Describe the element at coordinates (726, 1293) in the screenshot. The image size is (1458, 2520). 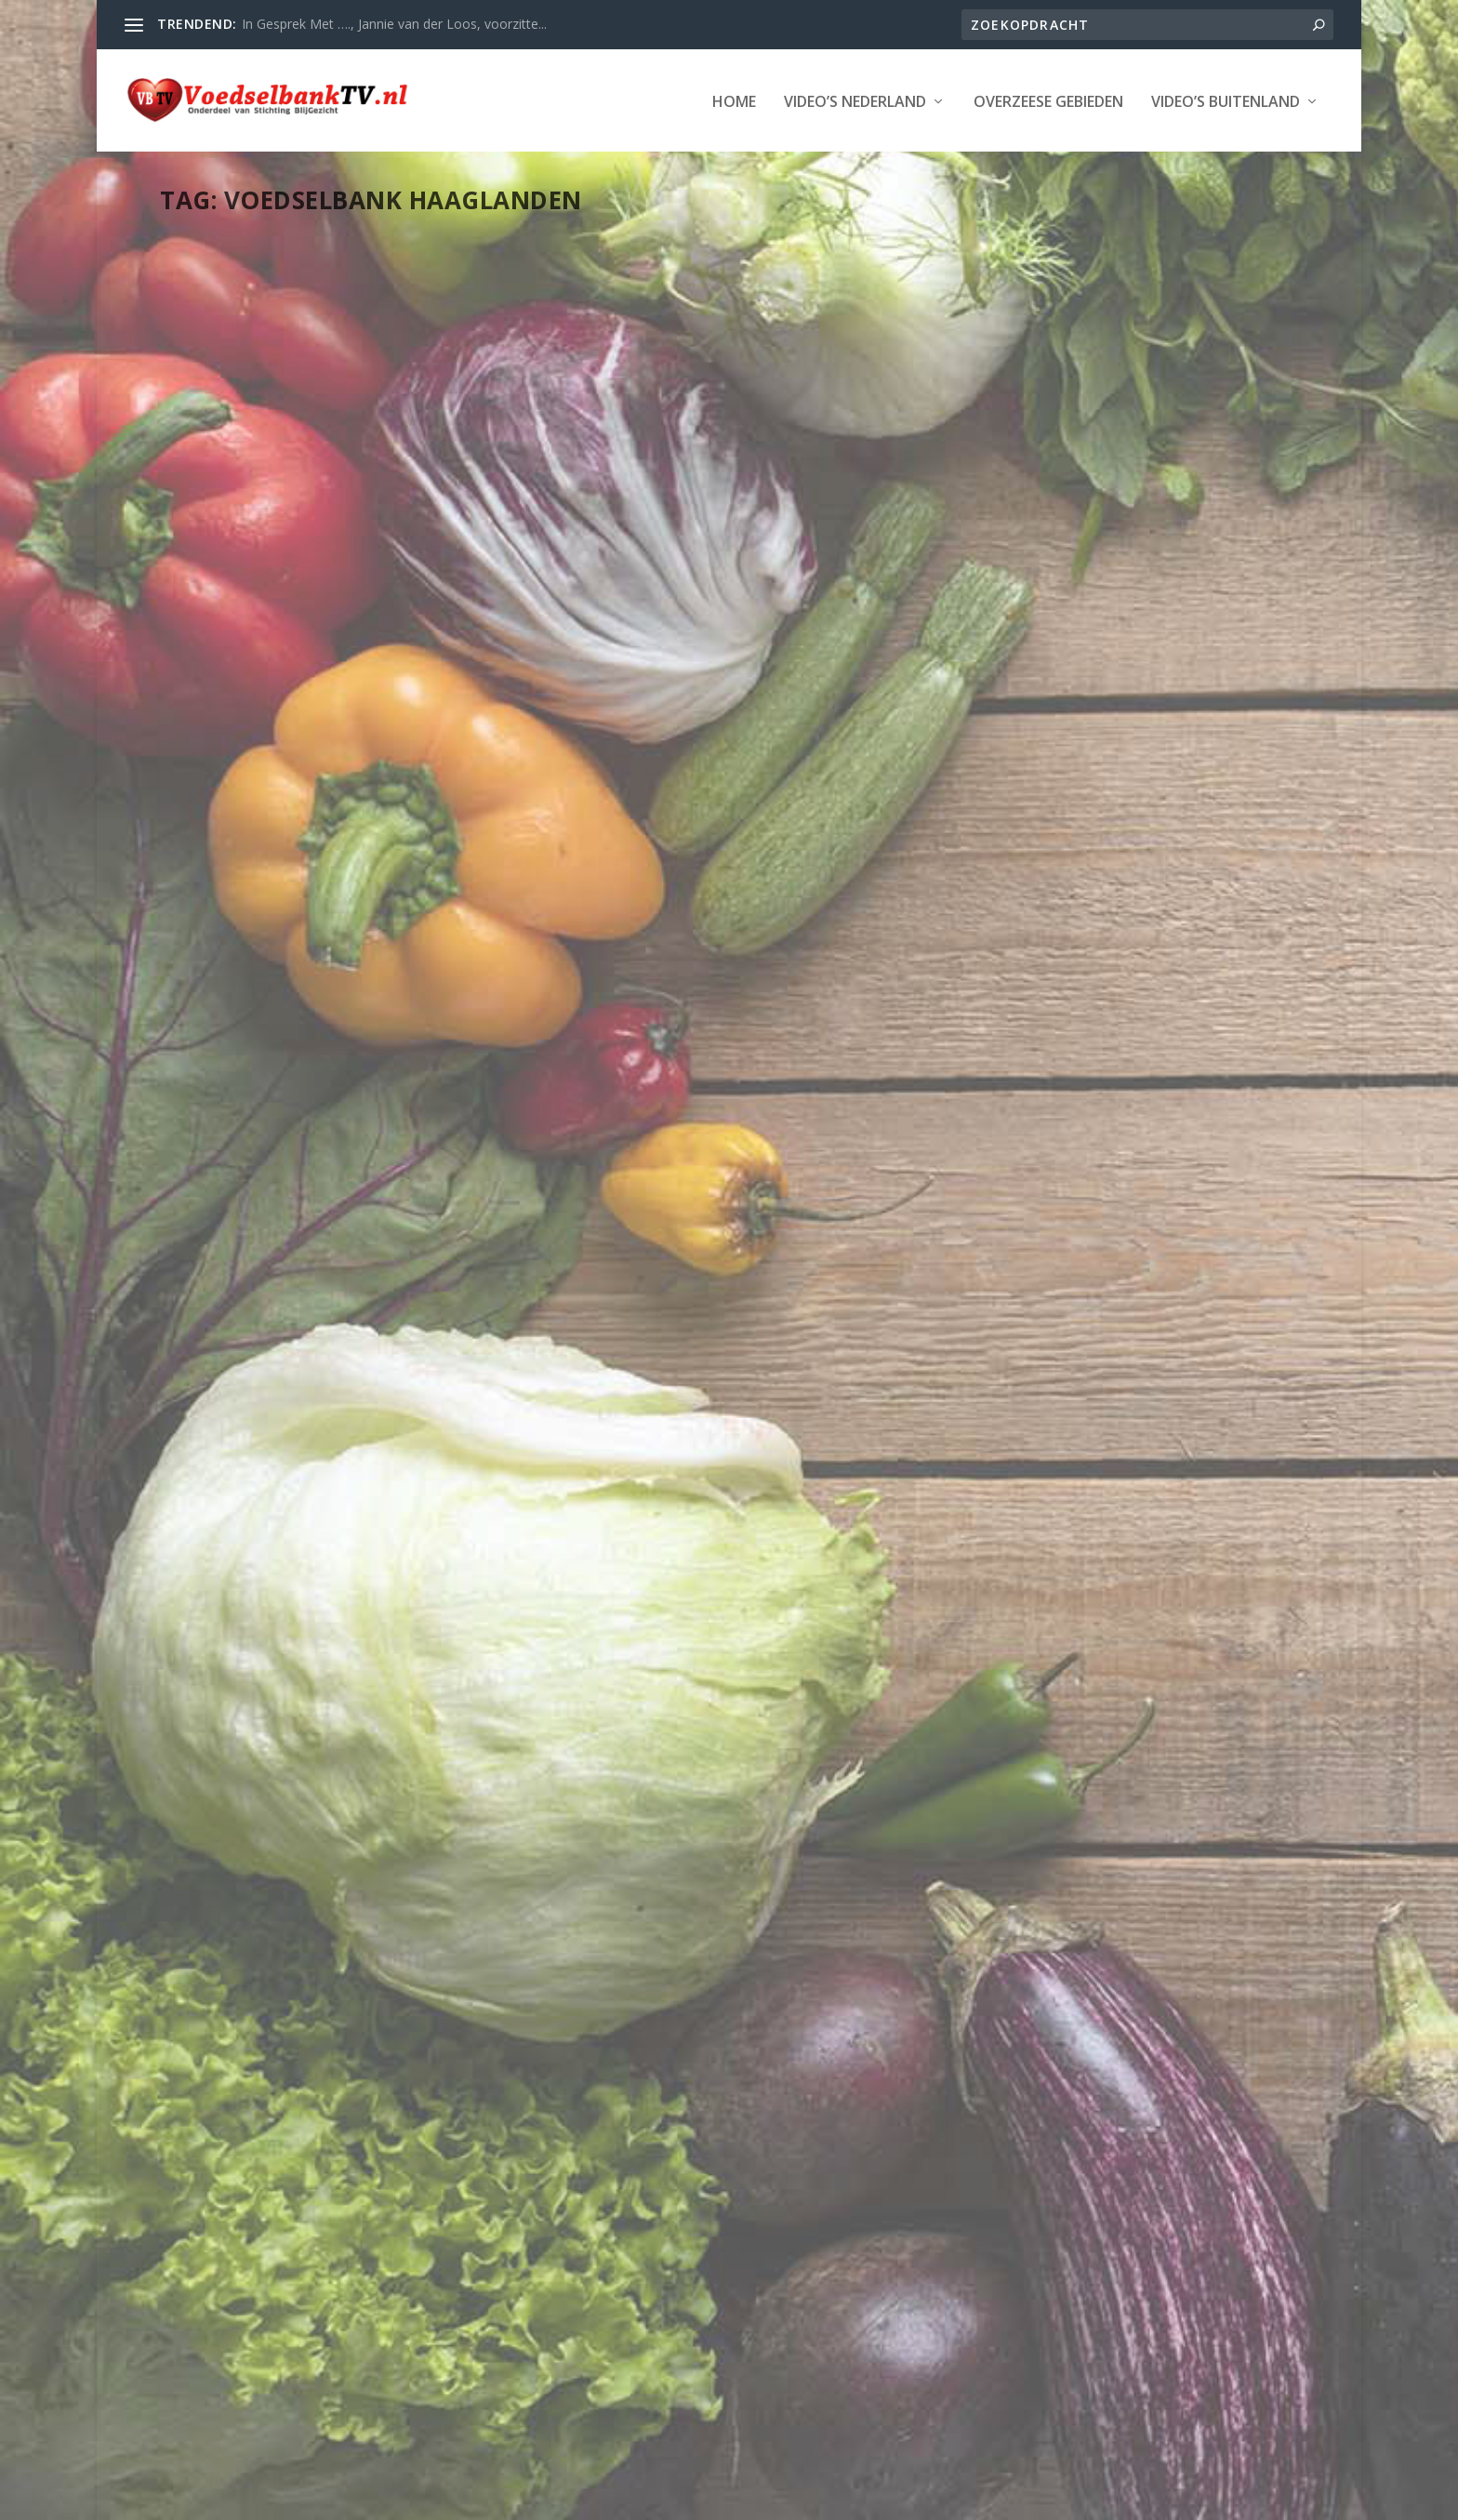
I see `Vrijwilligers Haagse Markt bezorgen honderden minderbedeelden verse kerstmaaltijd` at that location.